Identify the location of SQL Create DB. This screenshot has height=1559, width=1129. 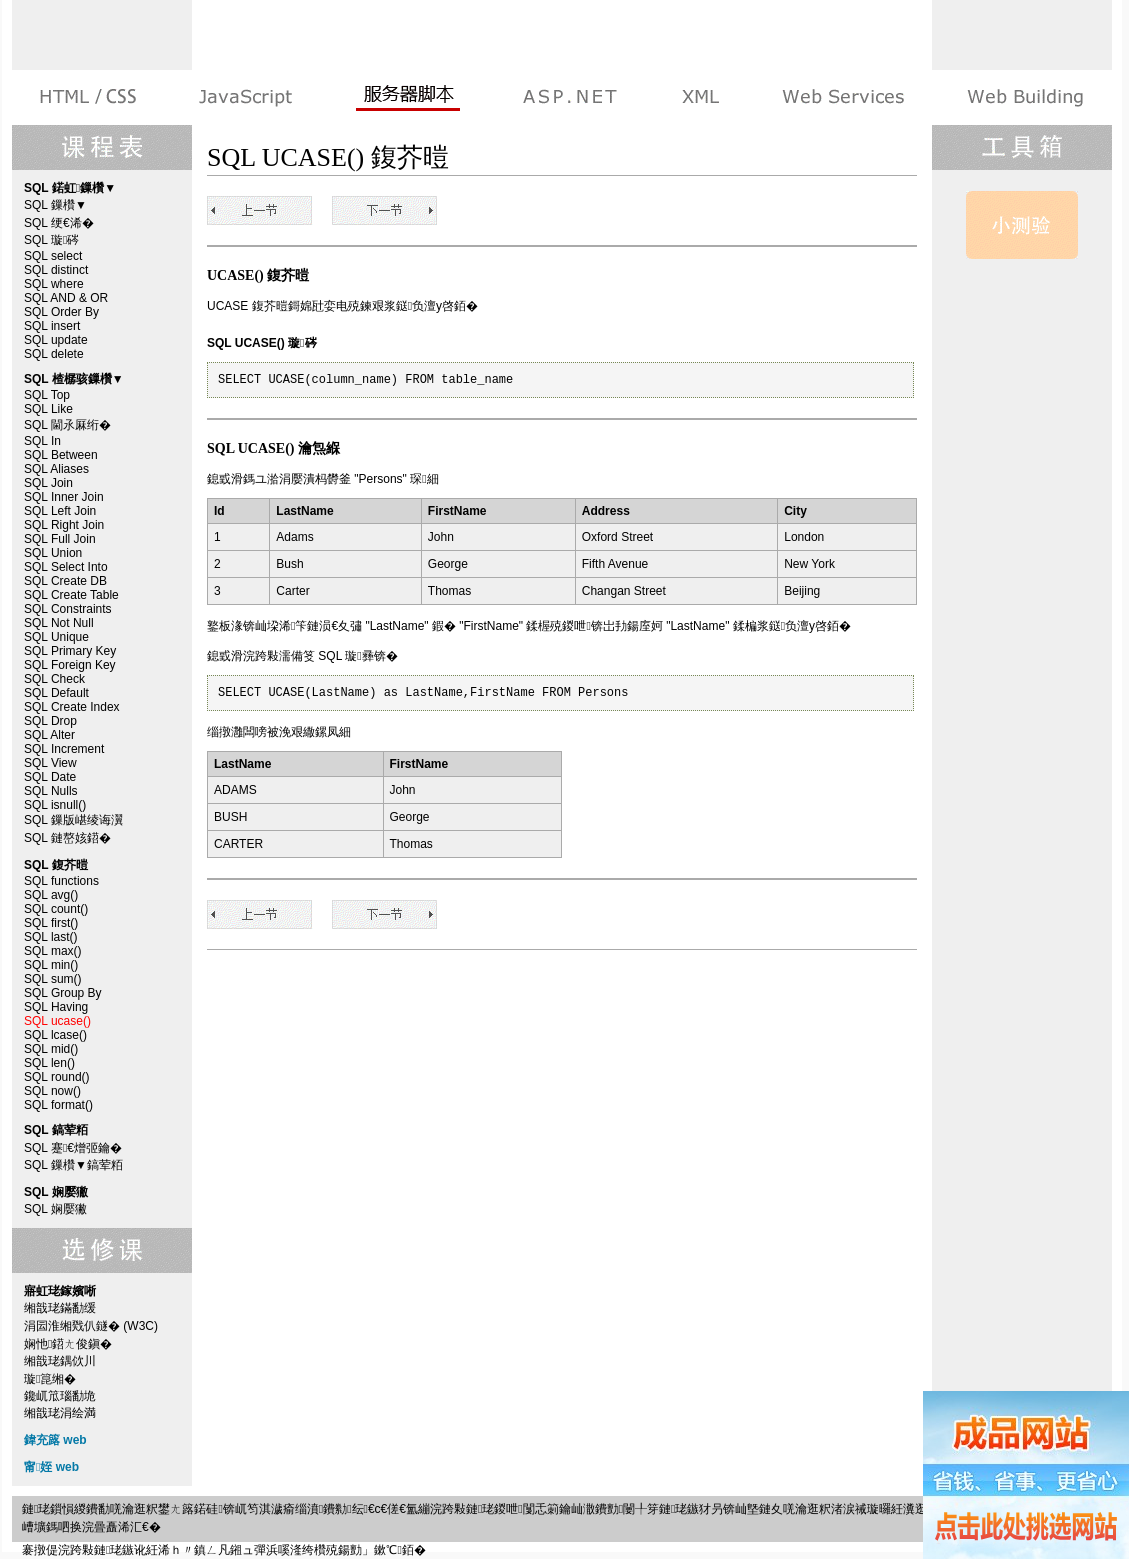
(65, 581).